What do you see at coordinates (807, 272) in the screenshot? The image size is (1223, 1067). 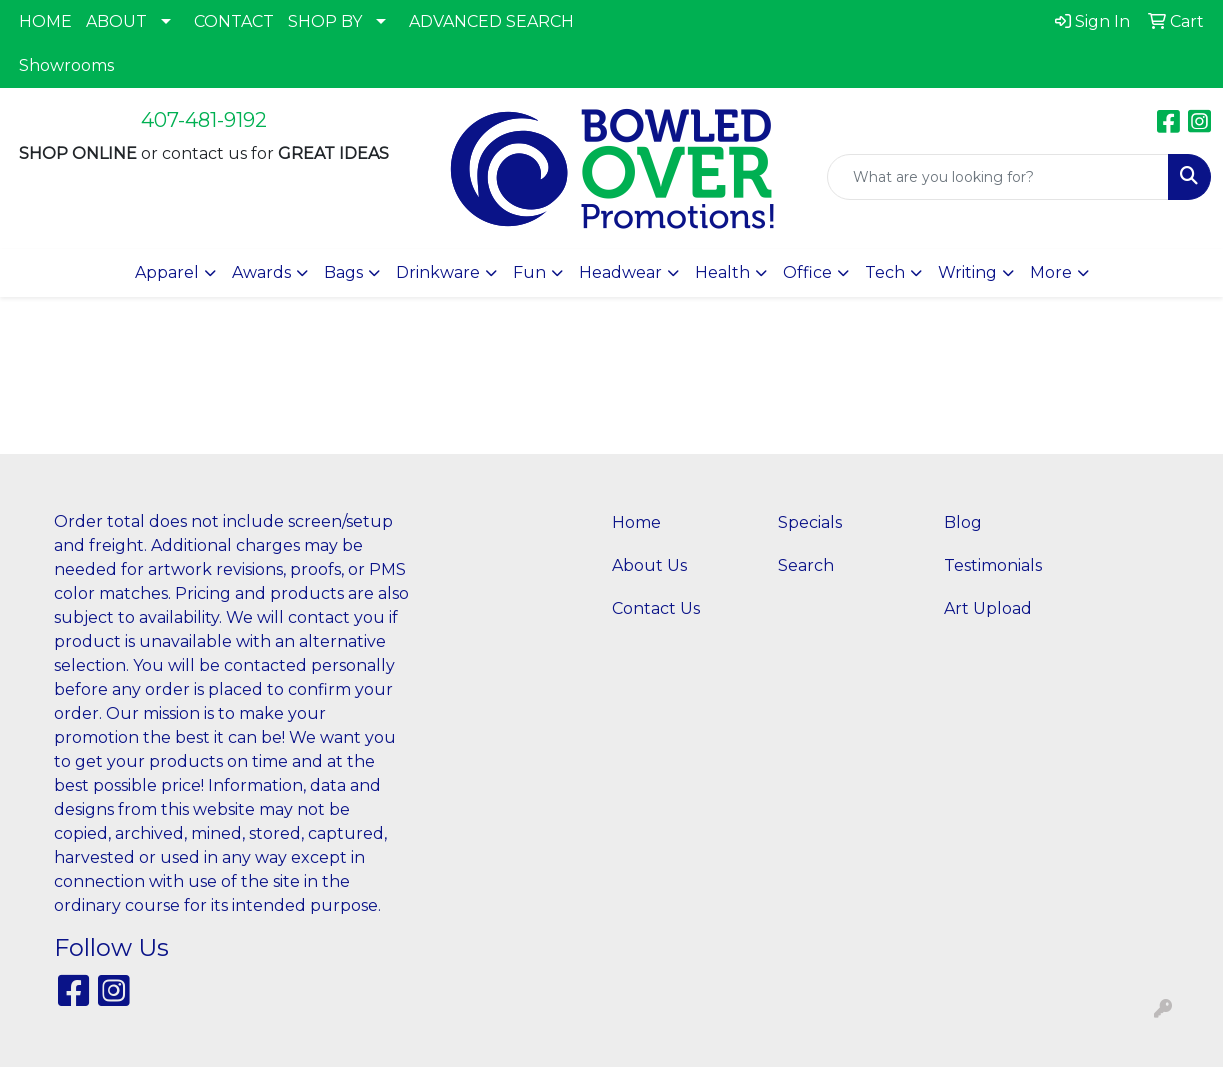 I see `Office [button]` at bounding box center [807, 272].